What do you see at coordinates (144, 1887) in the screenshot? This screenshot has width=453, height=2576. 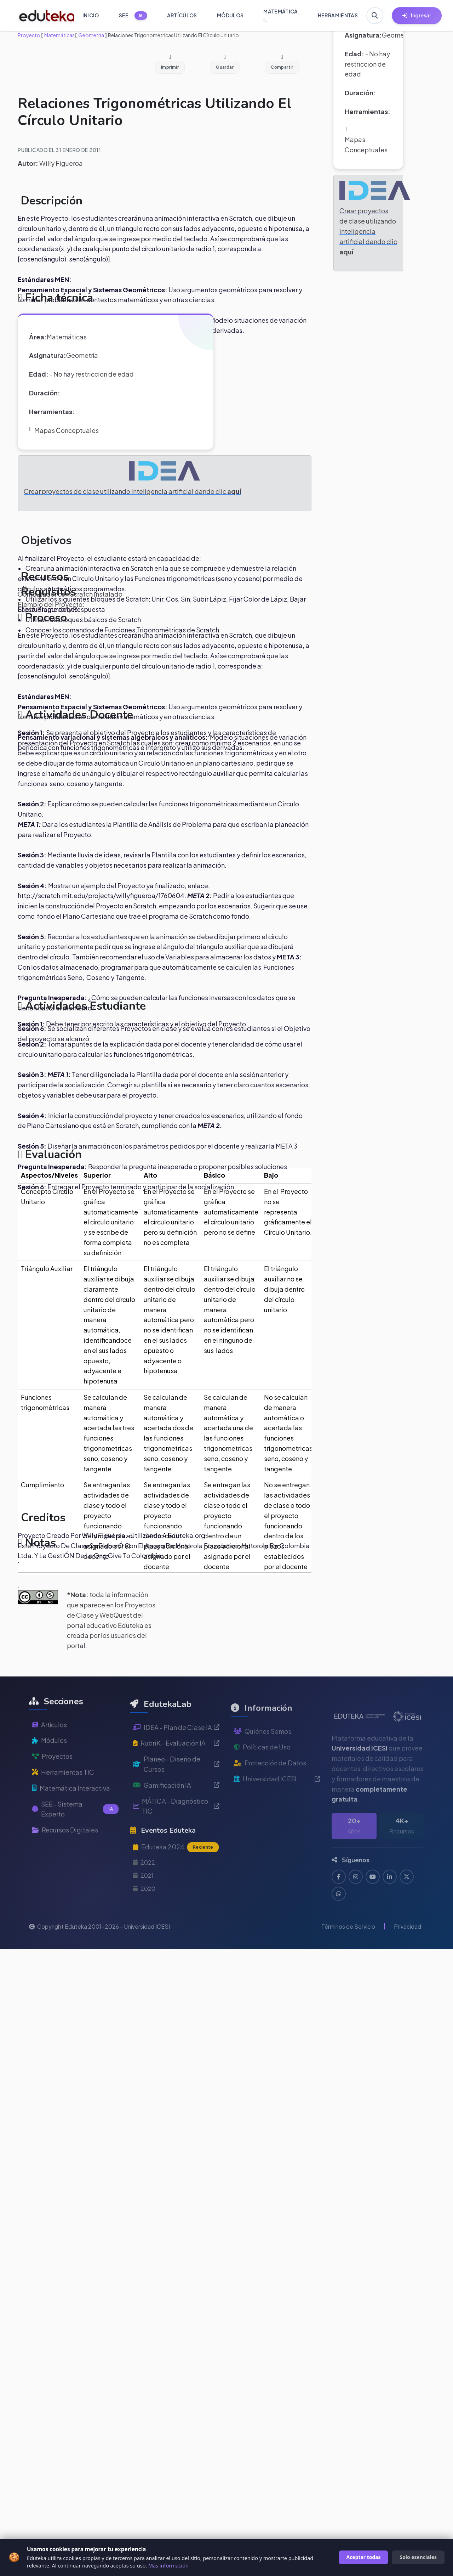 I see `2022` at bounding box center [144, 1887].